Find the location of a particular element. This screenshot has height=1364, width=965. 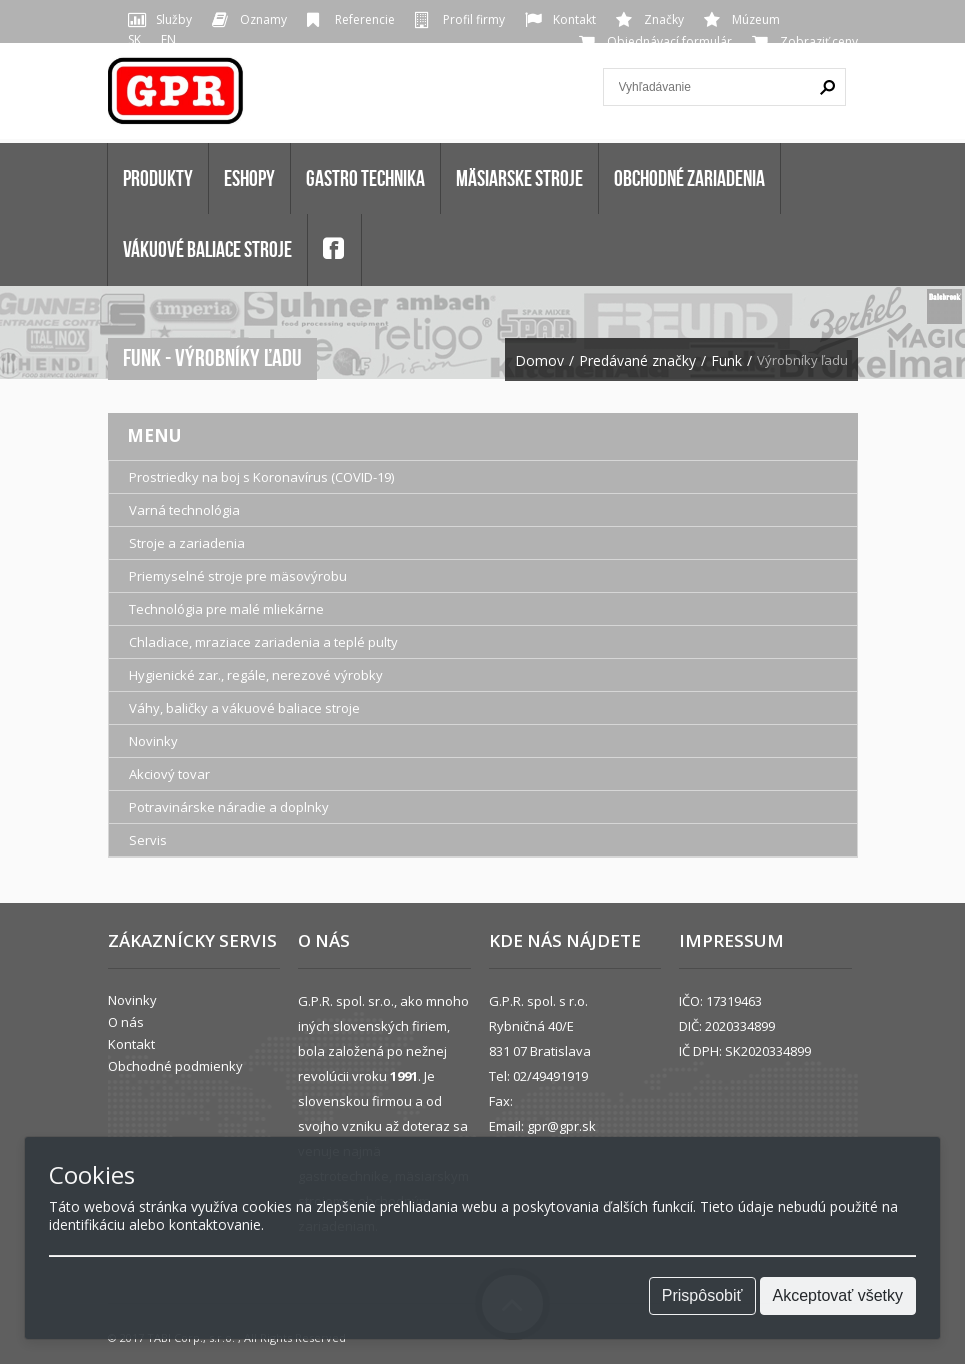

Zobraziť ceny is located at coordinates (819, 41).